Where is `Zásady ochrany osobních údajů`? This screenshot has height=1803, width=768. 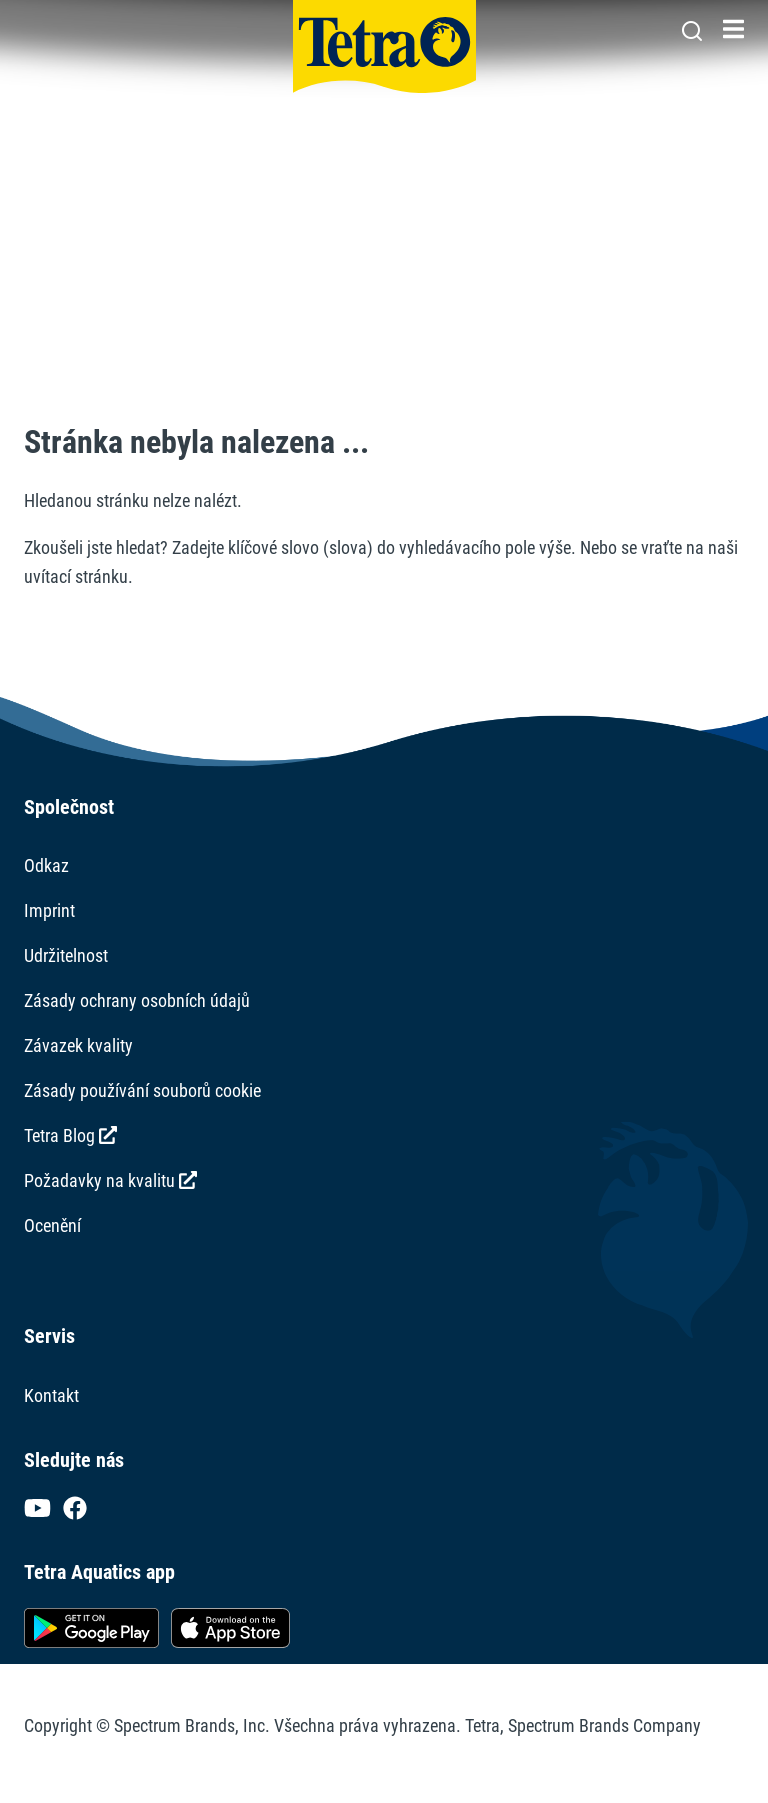 Zásady ochrany osobních údajů is located at coordinates (137, 1000).